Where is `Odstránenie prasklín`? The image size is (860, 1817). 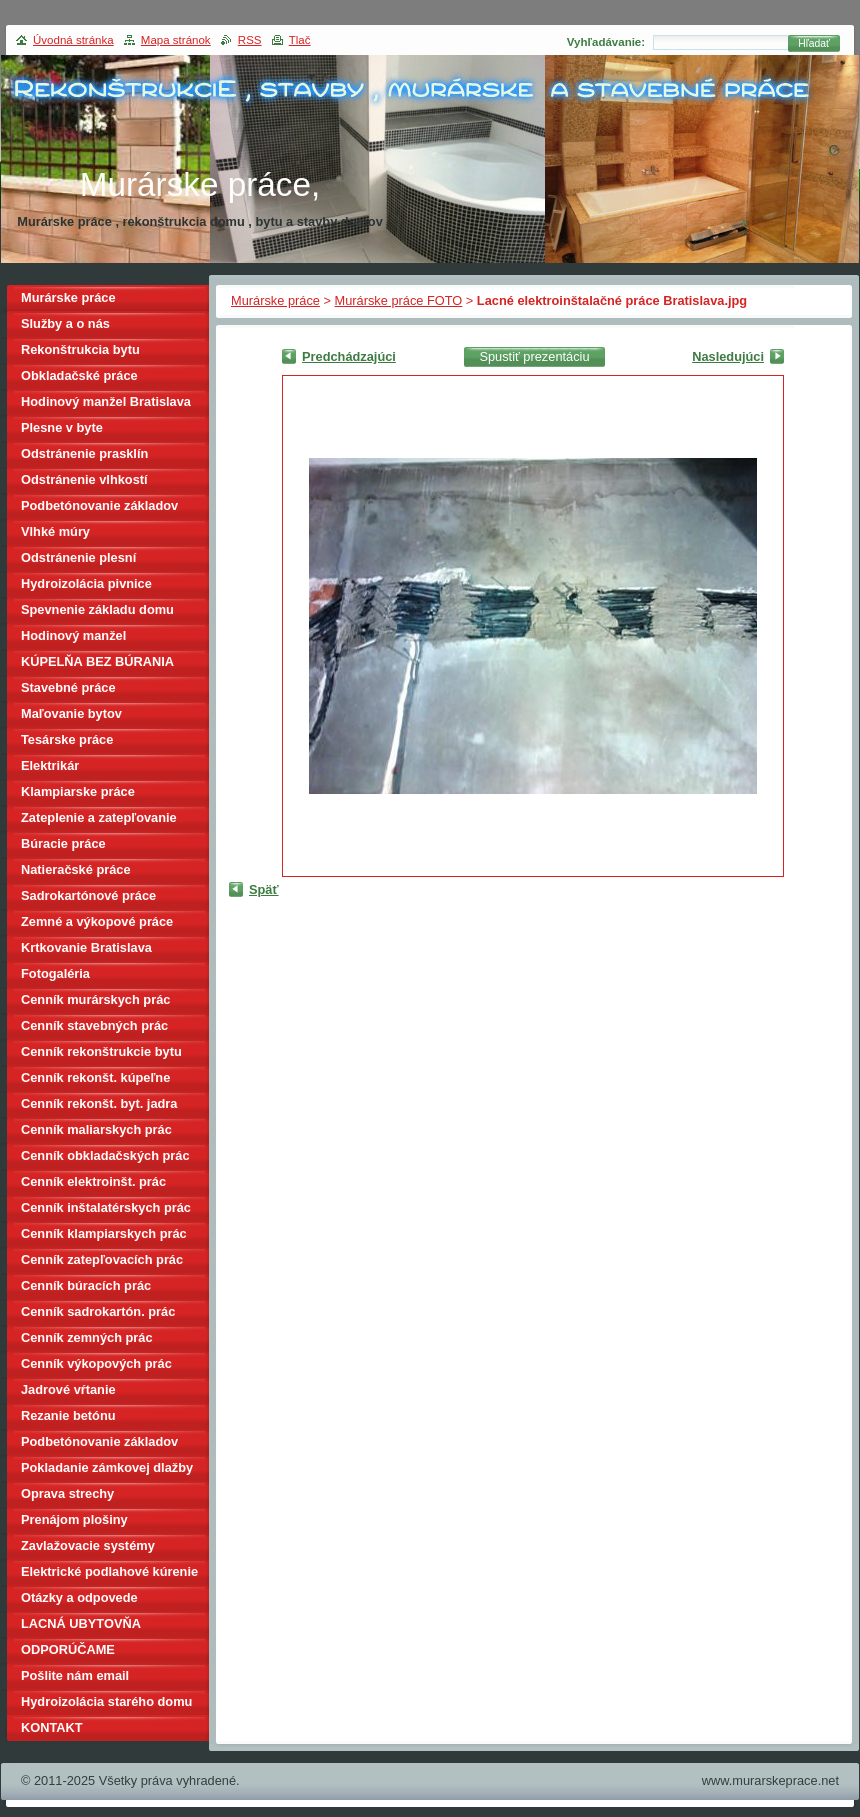
Odstránenie prasklín is located at coordinates (84, 453).